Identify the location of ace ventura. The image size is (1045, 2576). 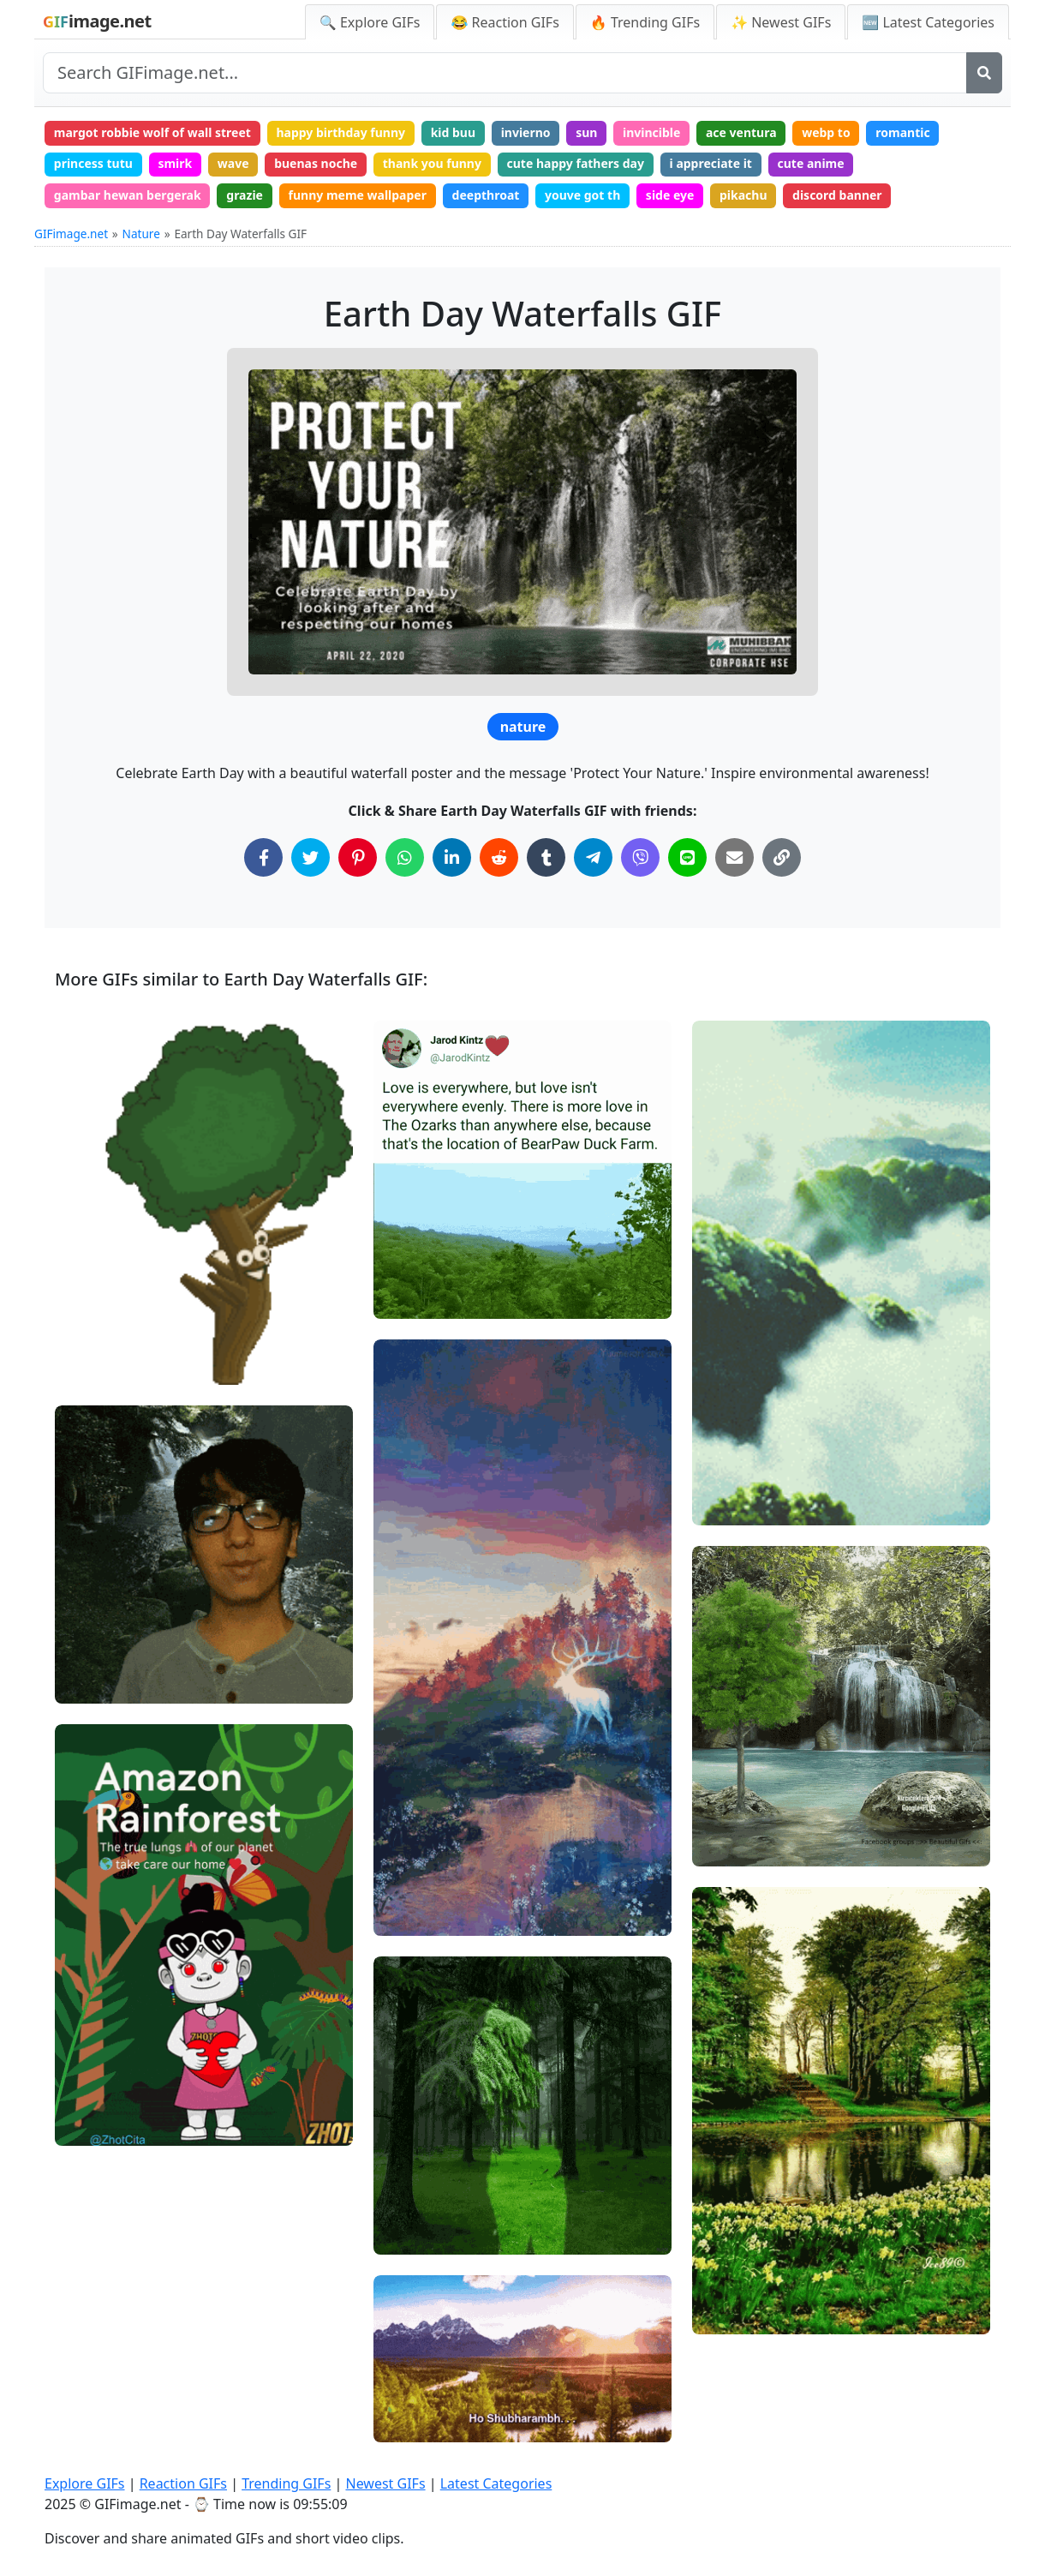
(741, 132).